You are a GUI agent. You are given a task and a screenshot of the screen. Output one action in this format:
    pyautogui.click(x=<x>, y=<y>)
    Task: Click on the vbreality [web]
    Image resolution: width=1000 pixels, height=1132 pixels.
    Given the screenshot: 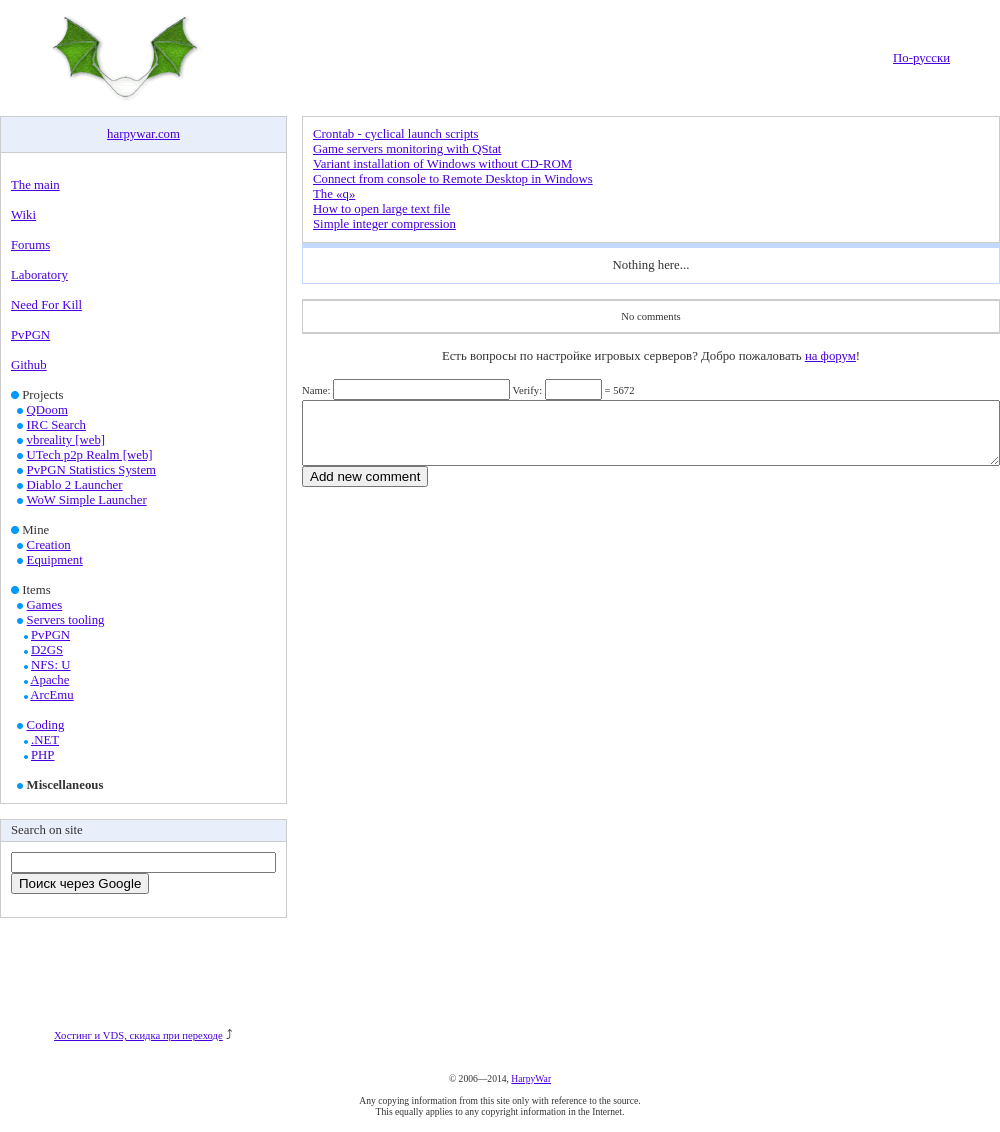 What is the action you would take?
    pyautogui.click(x=66, y=440)
    